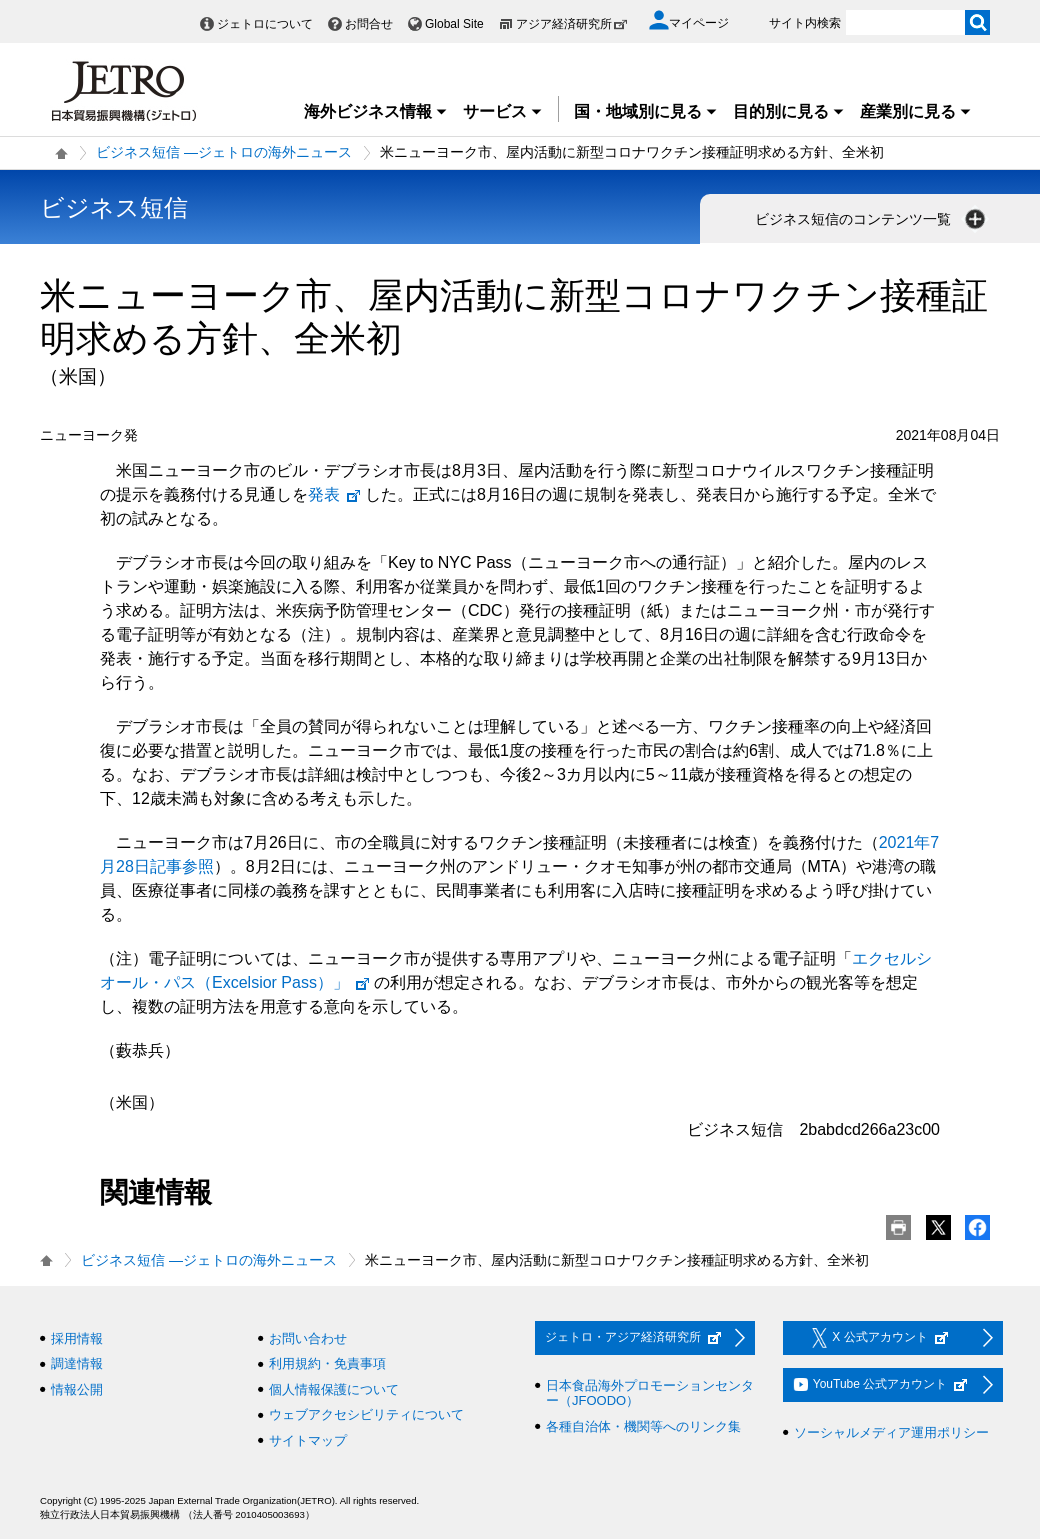  I want to click on 各種自治体・機関等へのリンク集, so click(643, 1426).